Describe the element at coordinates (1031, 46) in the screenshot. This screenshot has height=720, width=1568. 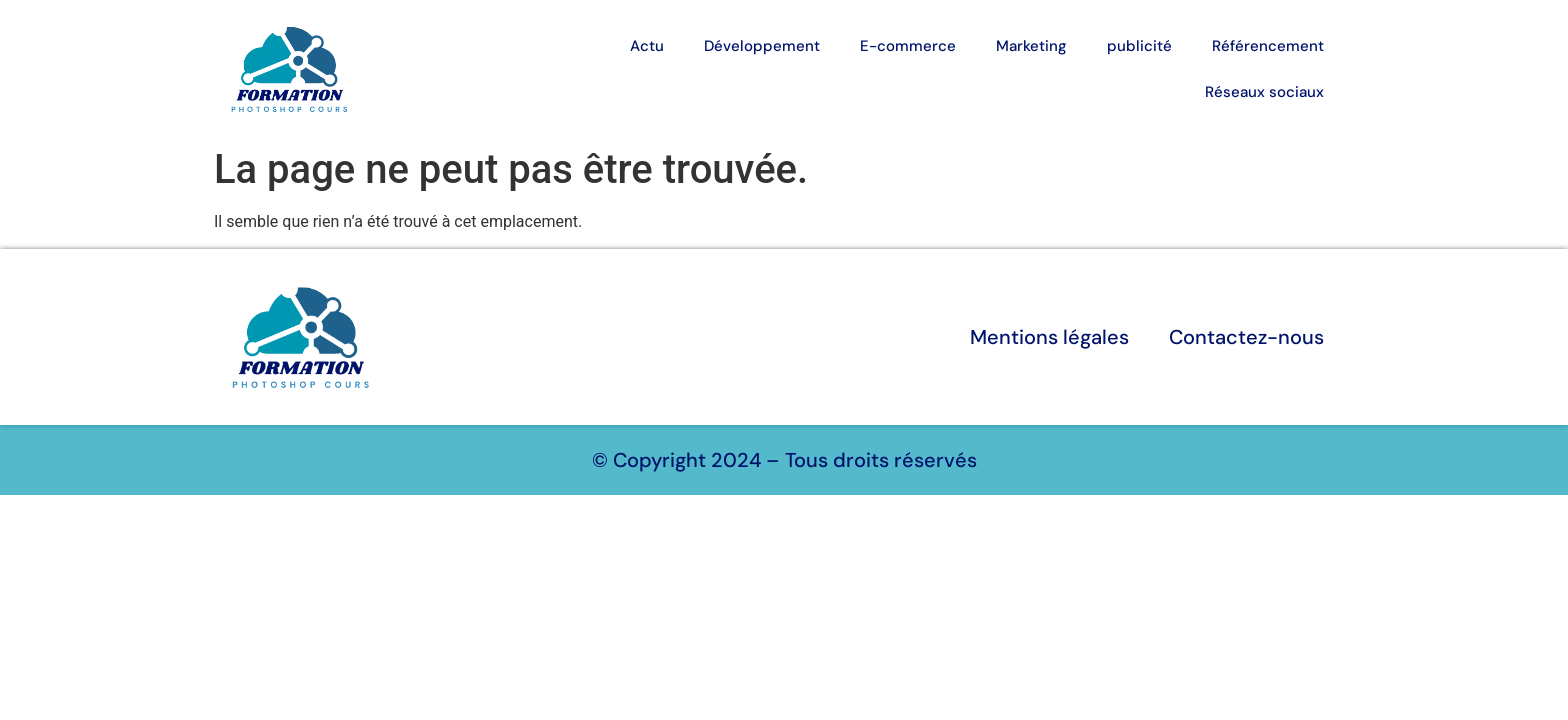
I see `Marketing` at that location.